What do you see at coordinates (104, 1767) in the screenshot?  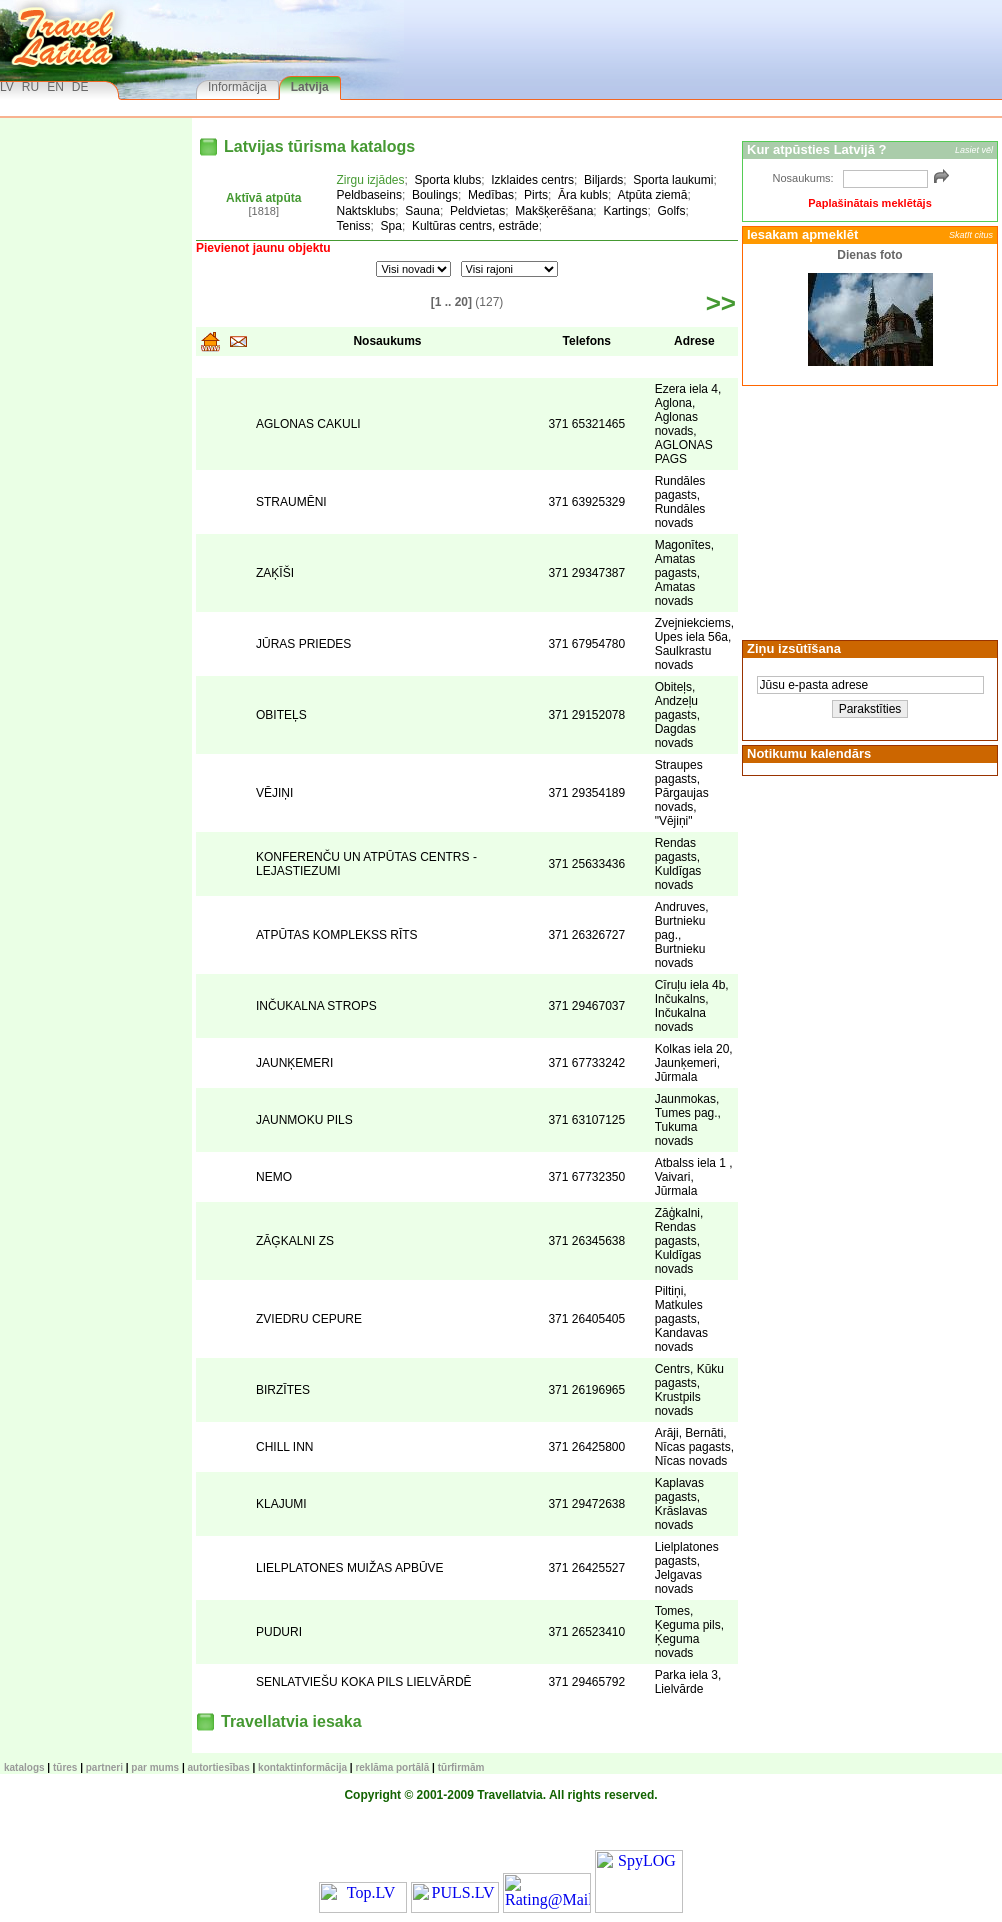 I see `Partneri` at bounding box center [104, 1767].